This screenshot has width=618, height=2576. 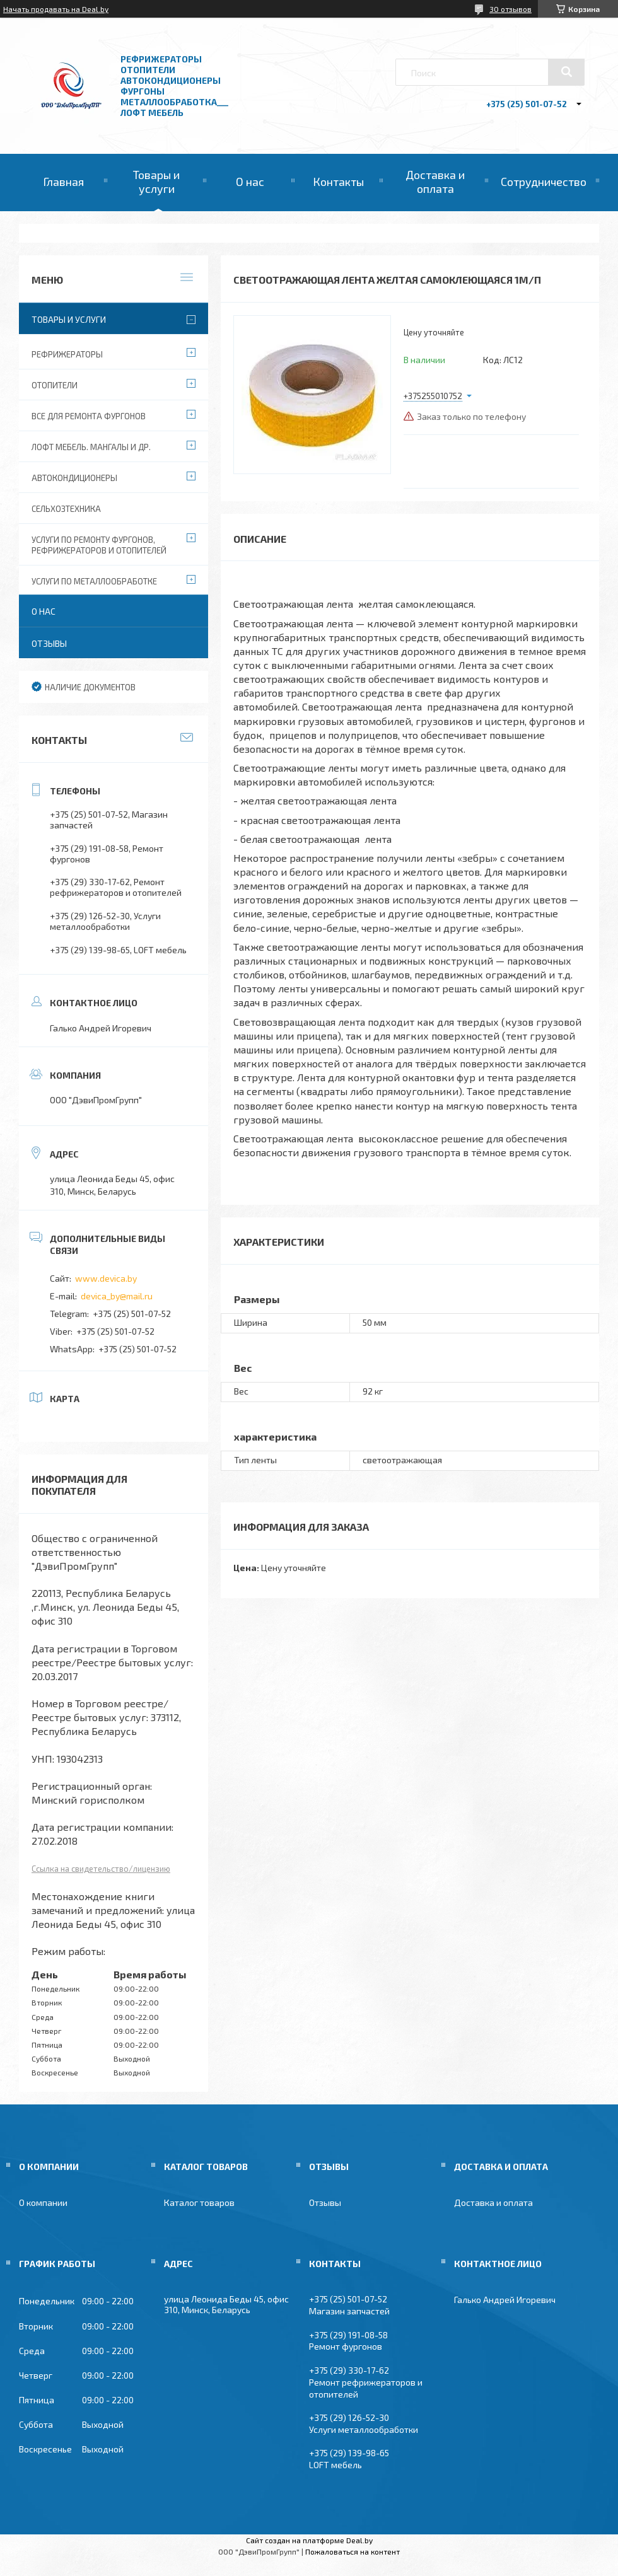 I want to click on www.devica.by, so click(x=106, y=1278).